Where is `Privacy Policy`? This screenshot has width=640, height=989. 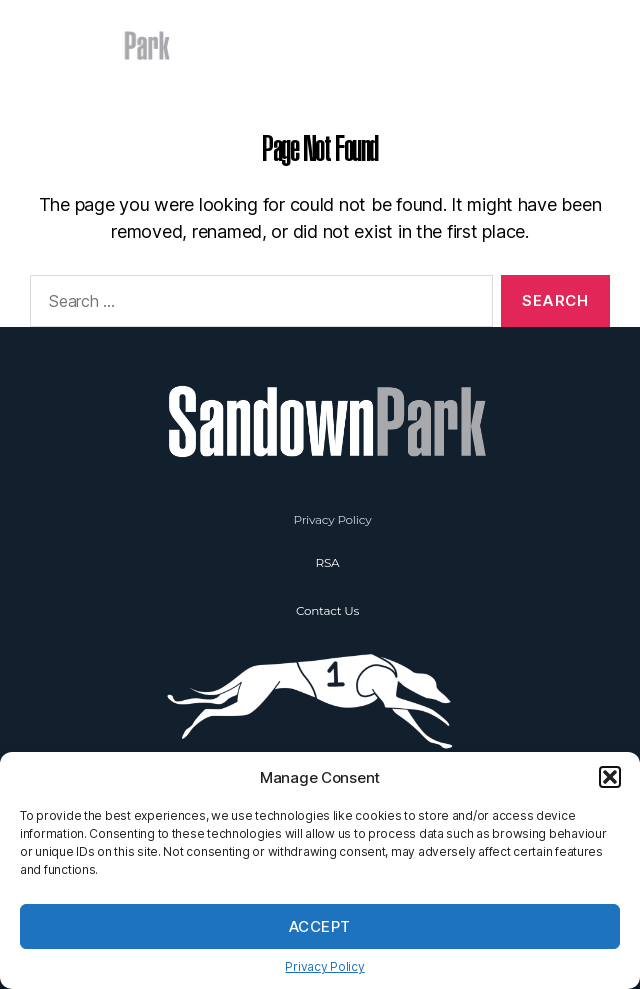
Privacy Policy is located at coordinates (324, 966).